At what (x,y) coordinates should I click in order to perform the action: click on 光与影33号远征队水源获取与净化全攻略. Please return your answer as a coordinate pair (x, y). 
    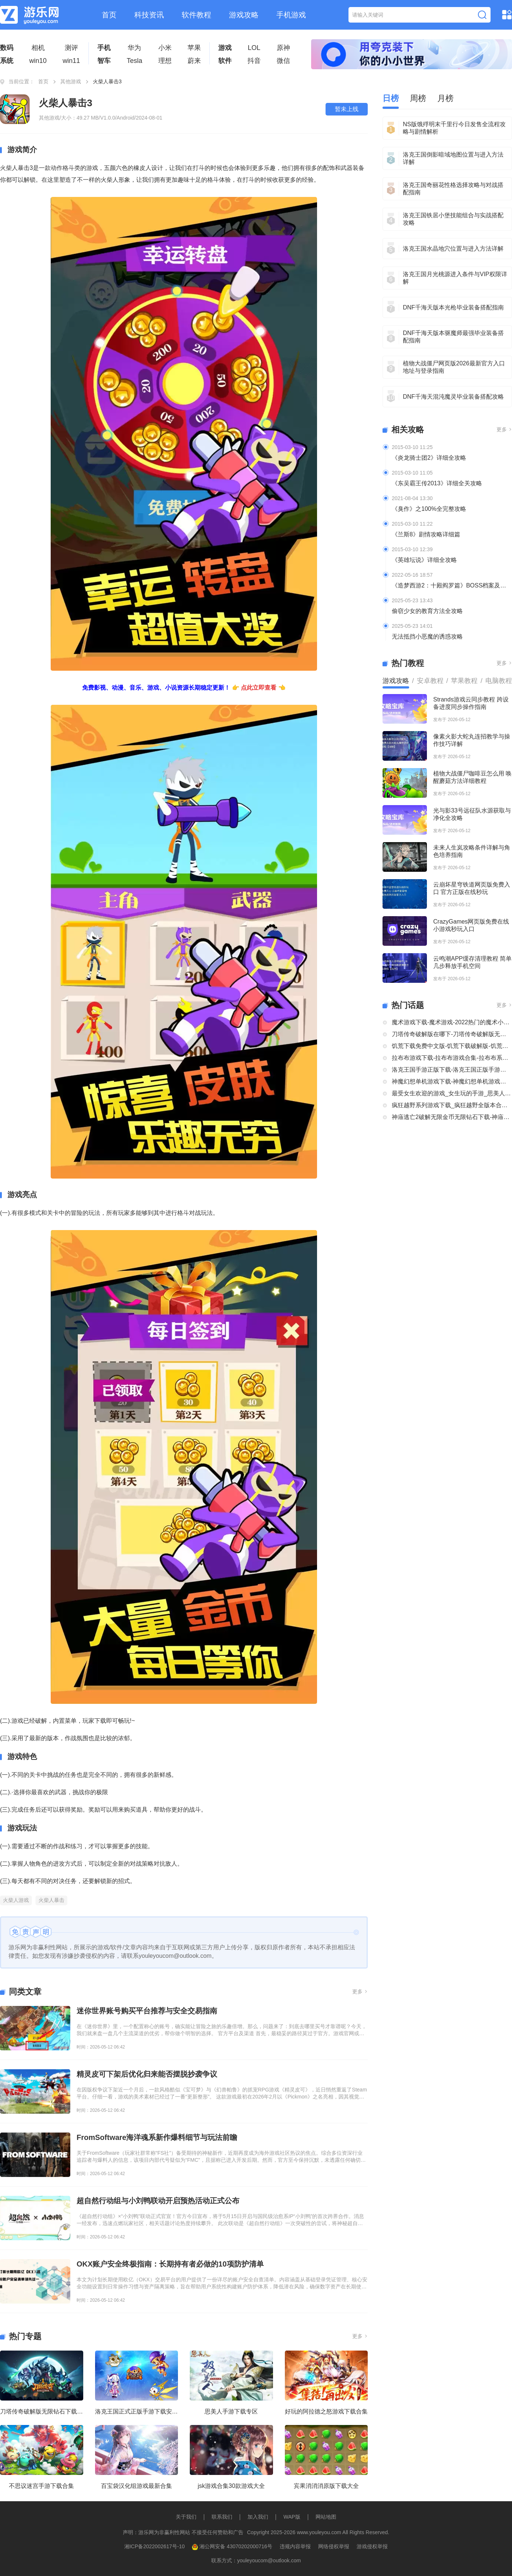
    Looking at the image, I should click on (472, 814).